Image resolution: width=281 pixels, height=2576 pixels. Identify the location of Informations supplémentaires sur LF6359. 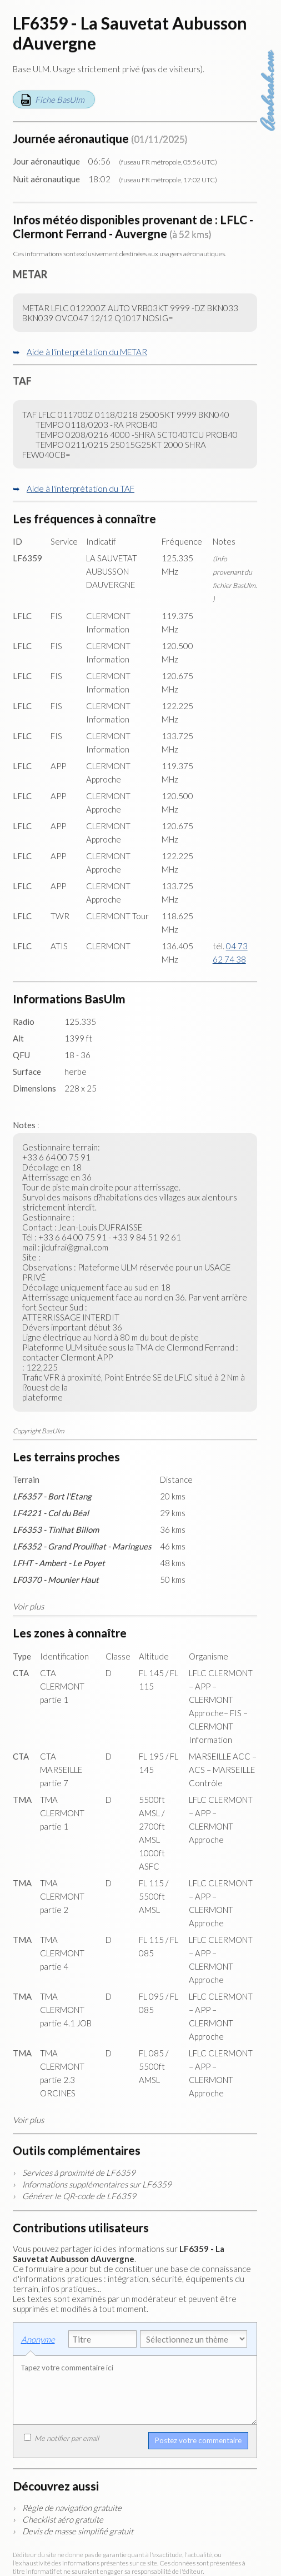
(97, 2184).